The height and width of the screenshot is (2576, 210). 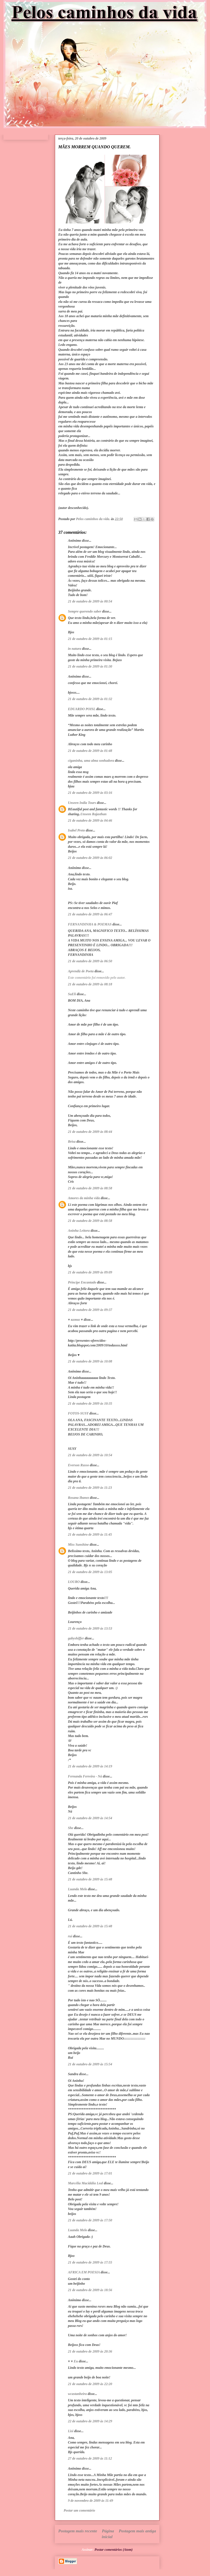 I want to click on 21 de outubro de 2009 às 08:18, so click(x=90, y=984).